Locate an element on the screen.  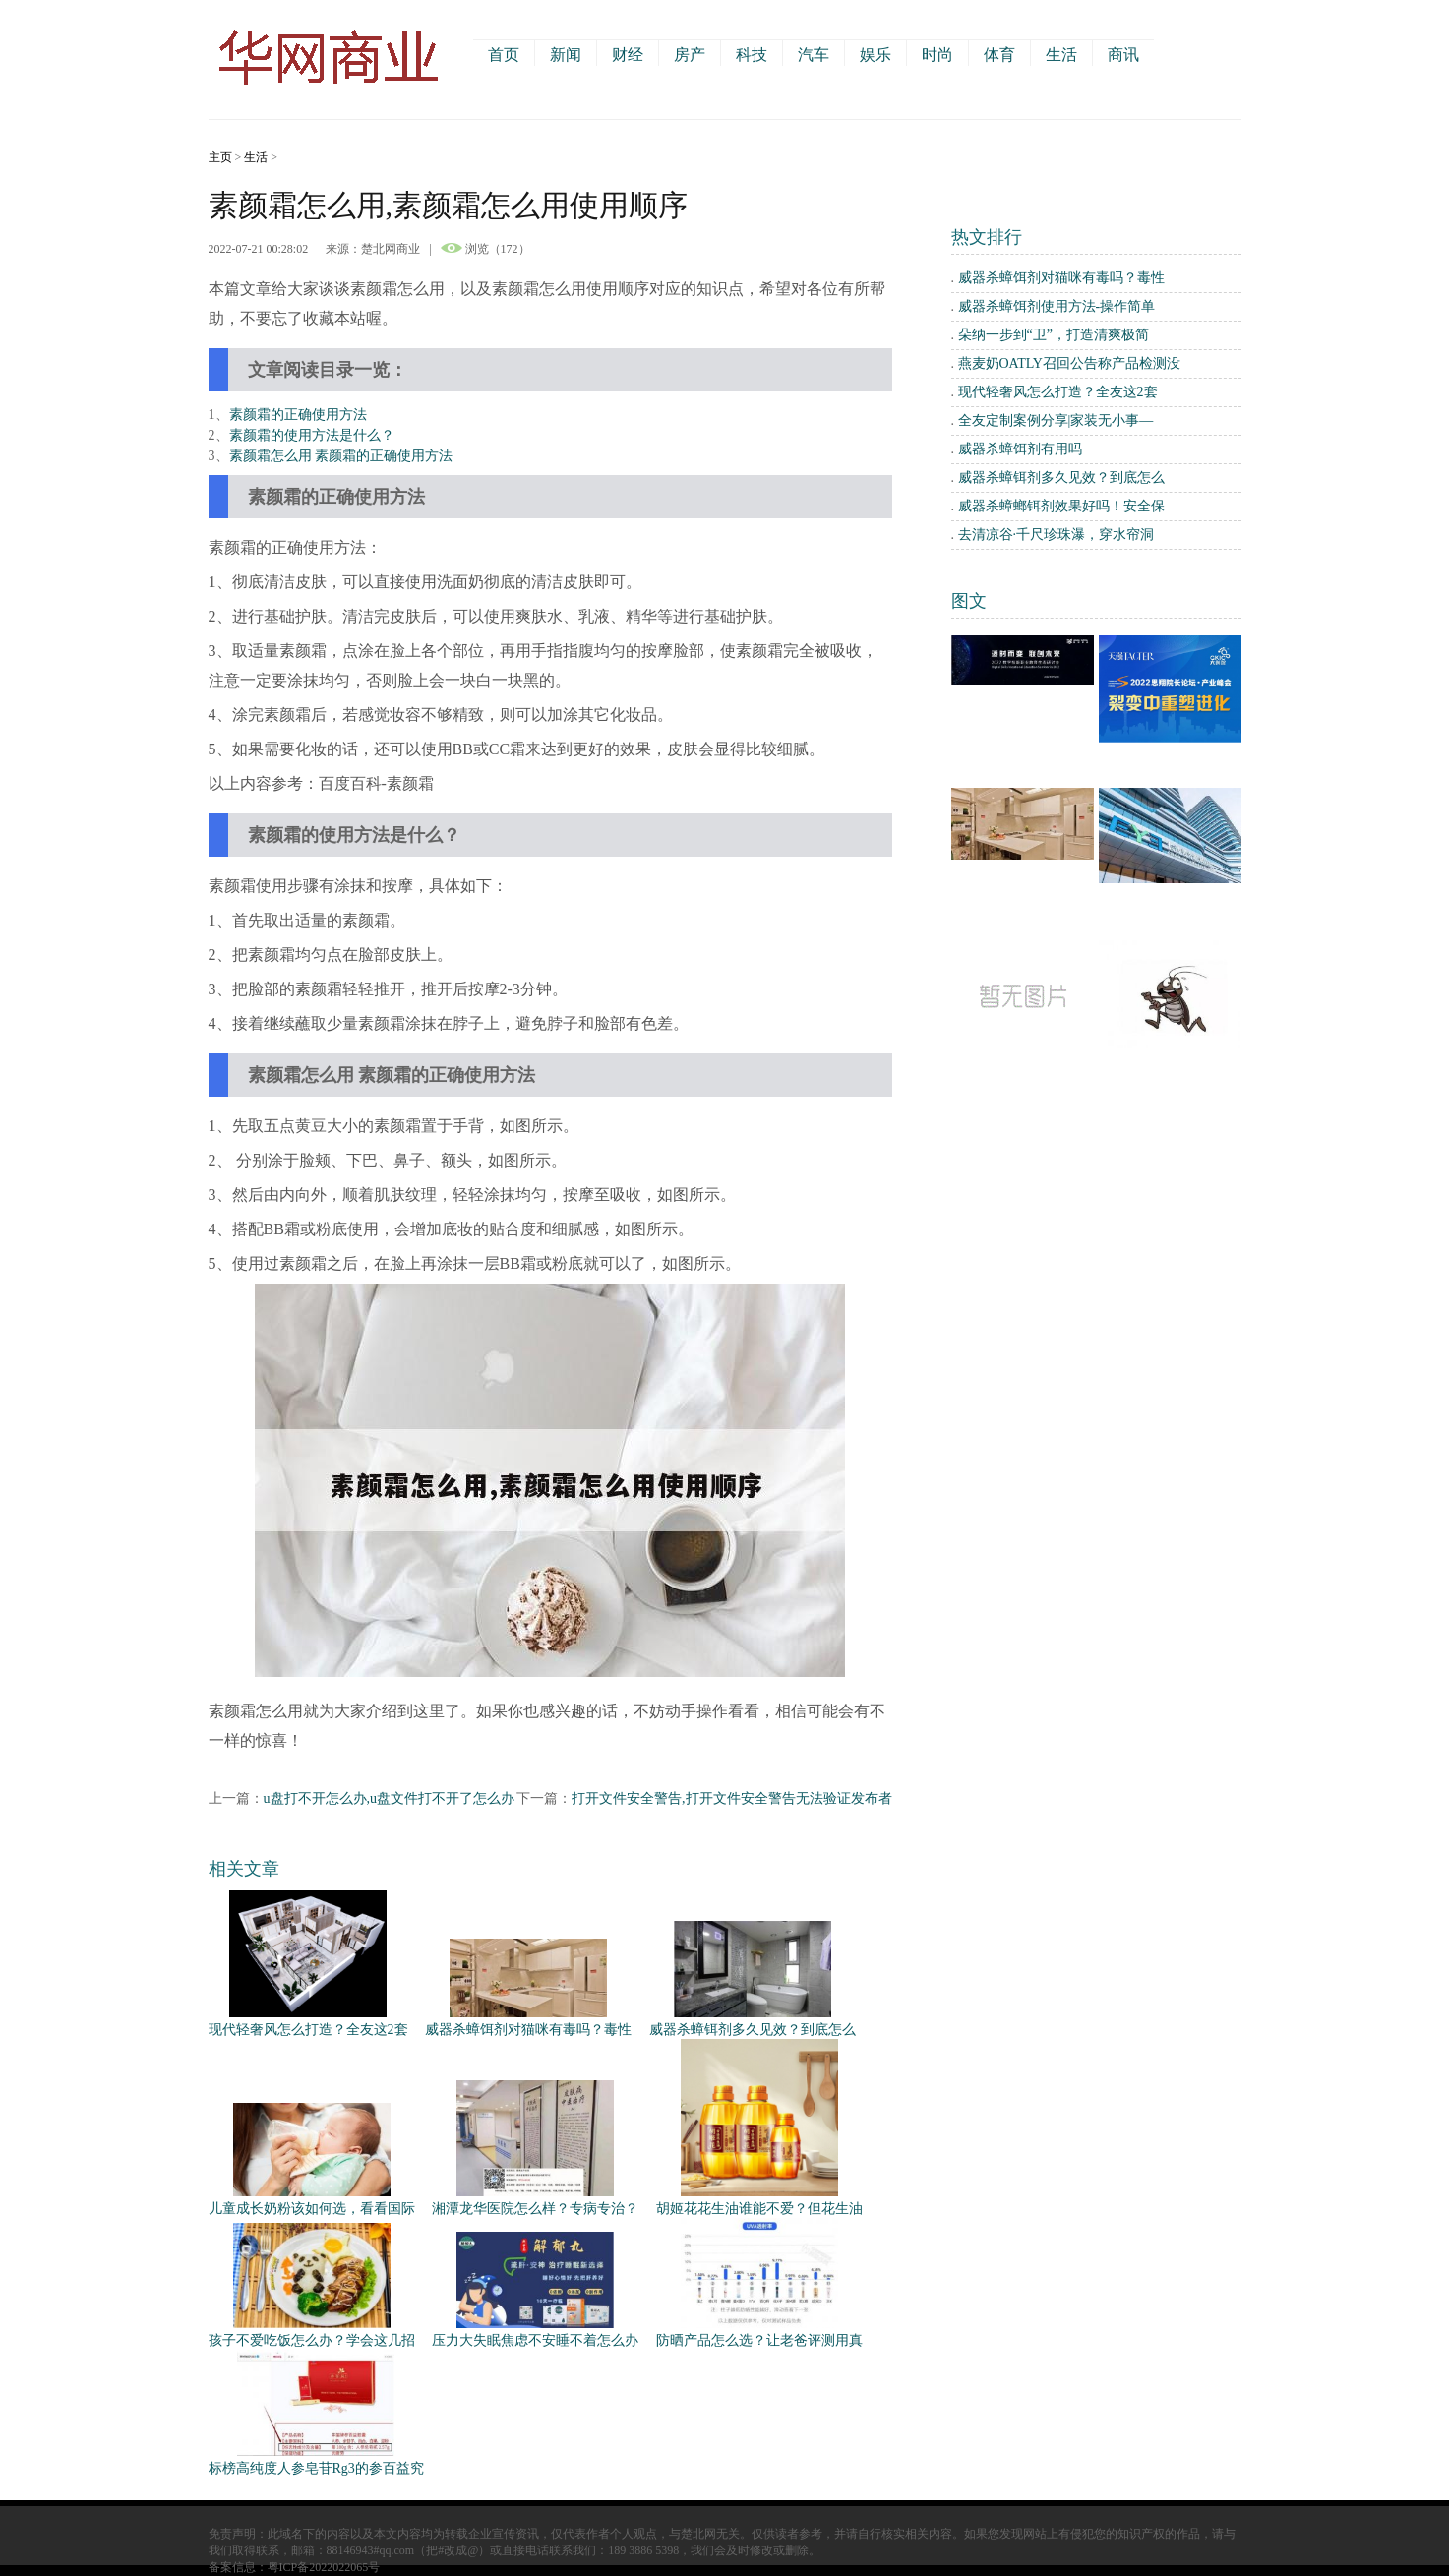
打开文件安全警告,打开文件安全警告无法验证发布者 is located at coordinates (732, 1798).